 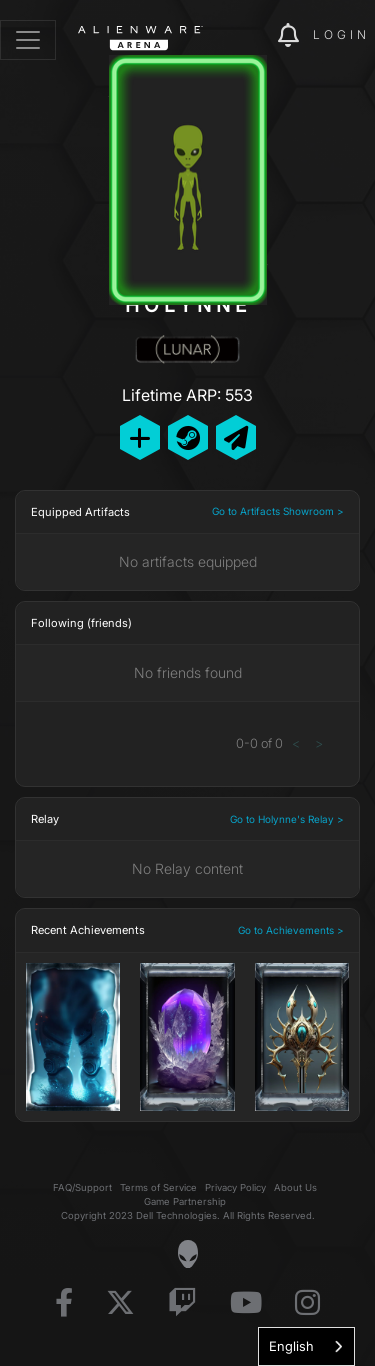 What do you see at coordinates (246, 1303) in the screenshot?
I see `[Visit Alienware on YouTube]` at bounding box center [246, 1303].